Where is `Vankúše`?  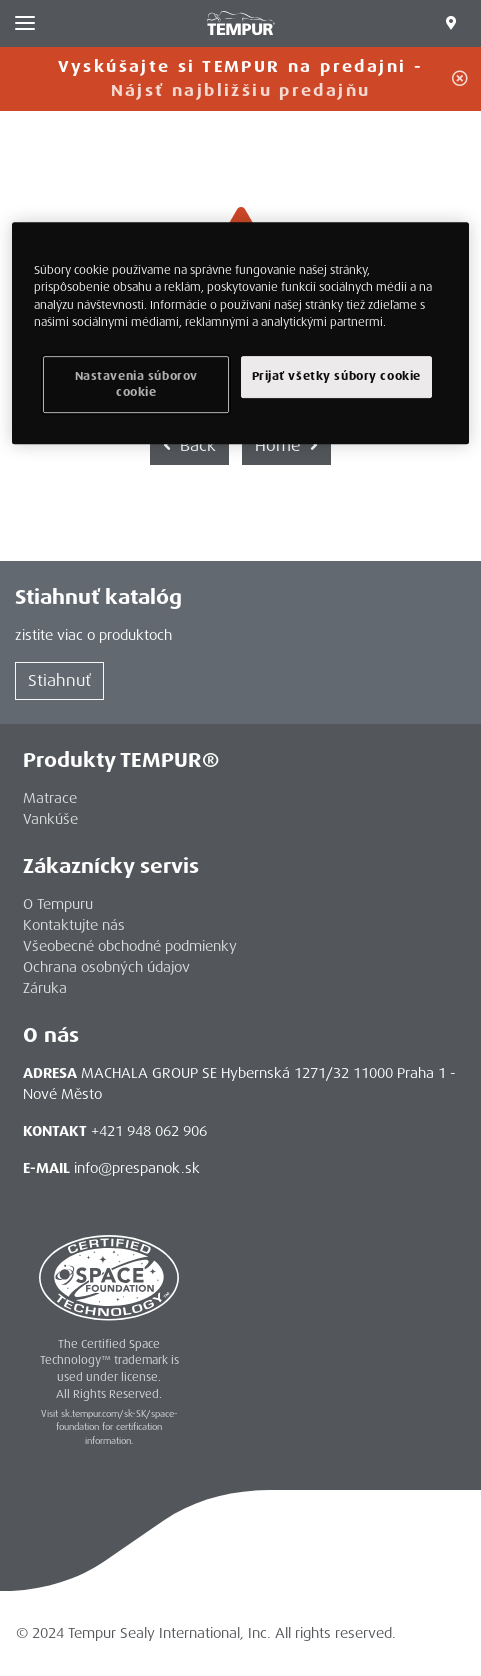
Vankúše is located at coordinates (50, 819).